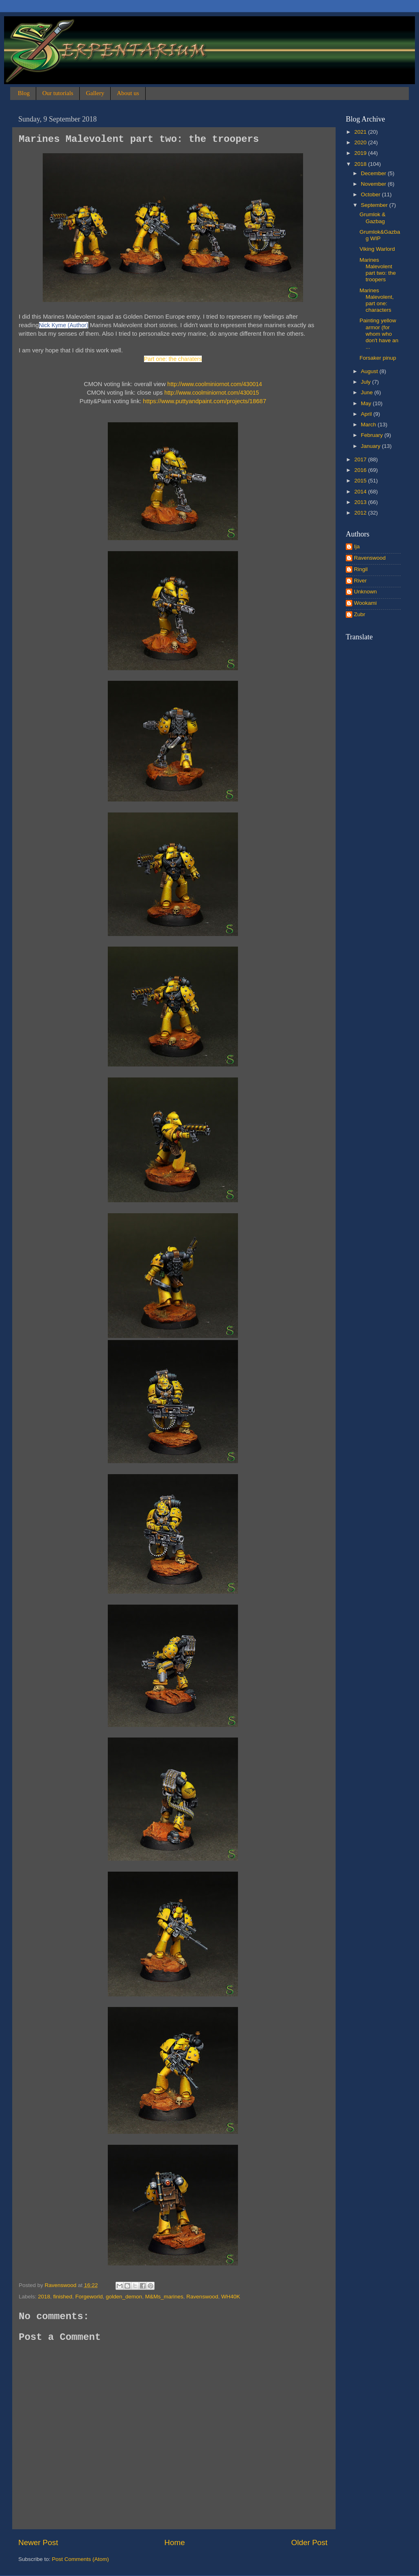 The height and width of the screenshot is (2576, 419). I want to click on 2017, so click(361, 459).